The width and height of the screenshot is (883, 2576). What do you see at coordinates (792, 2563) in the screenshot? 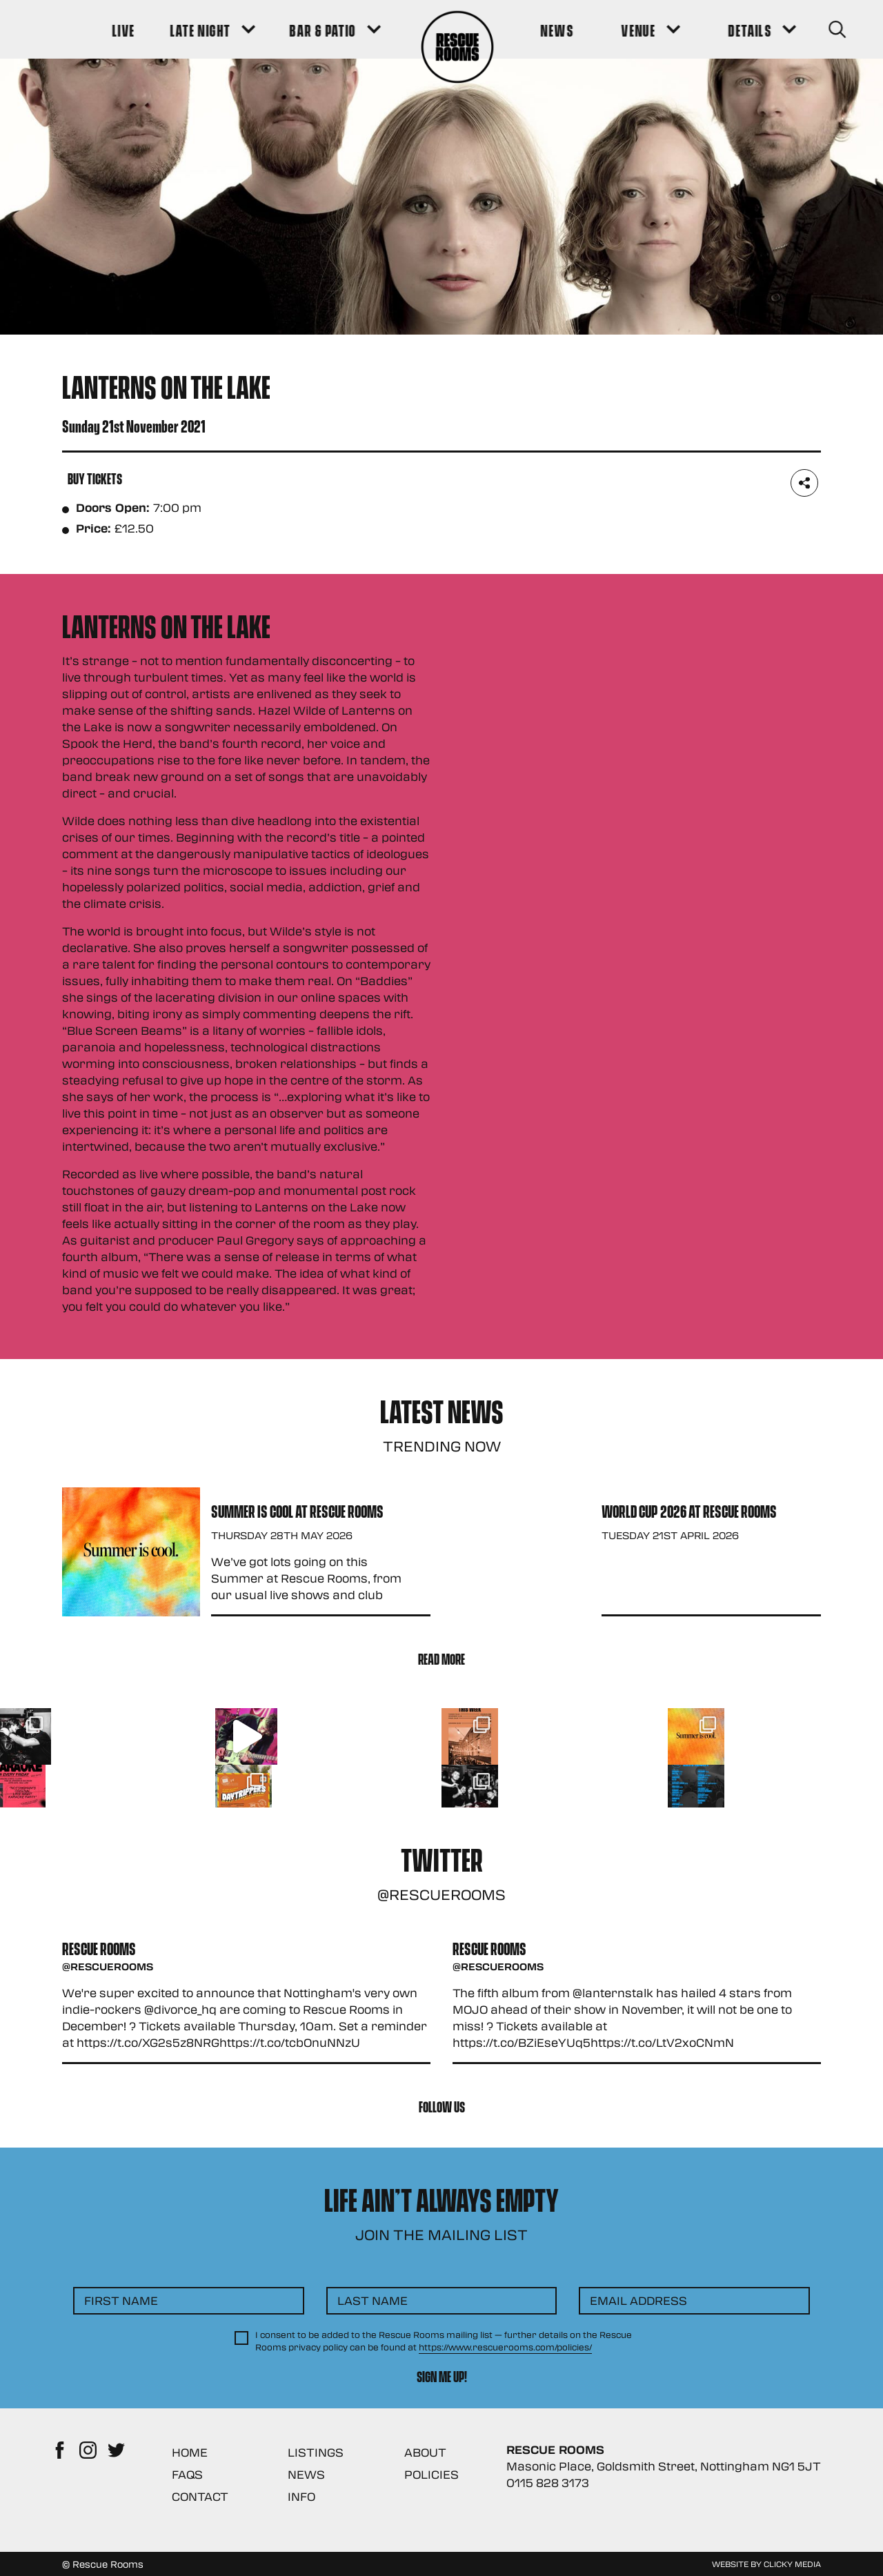
I see `Clicky Media` at bounding box center [792, 2563].